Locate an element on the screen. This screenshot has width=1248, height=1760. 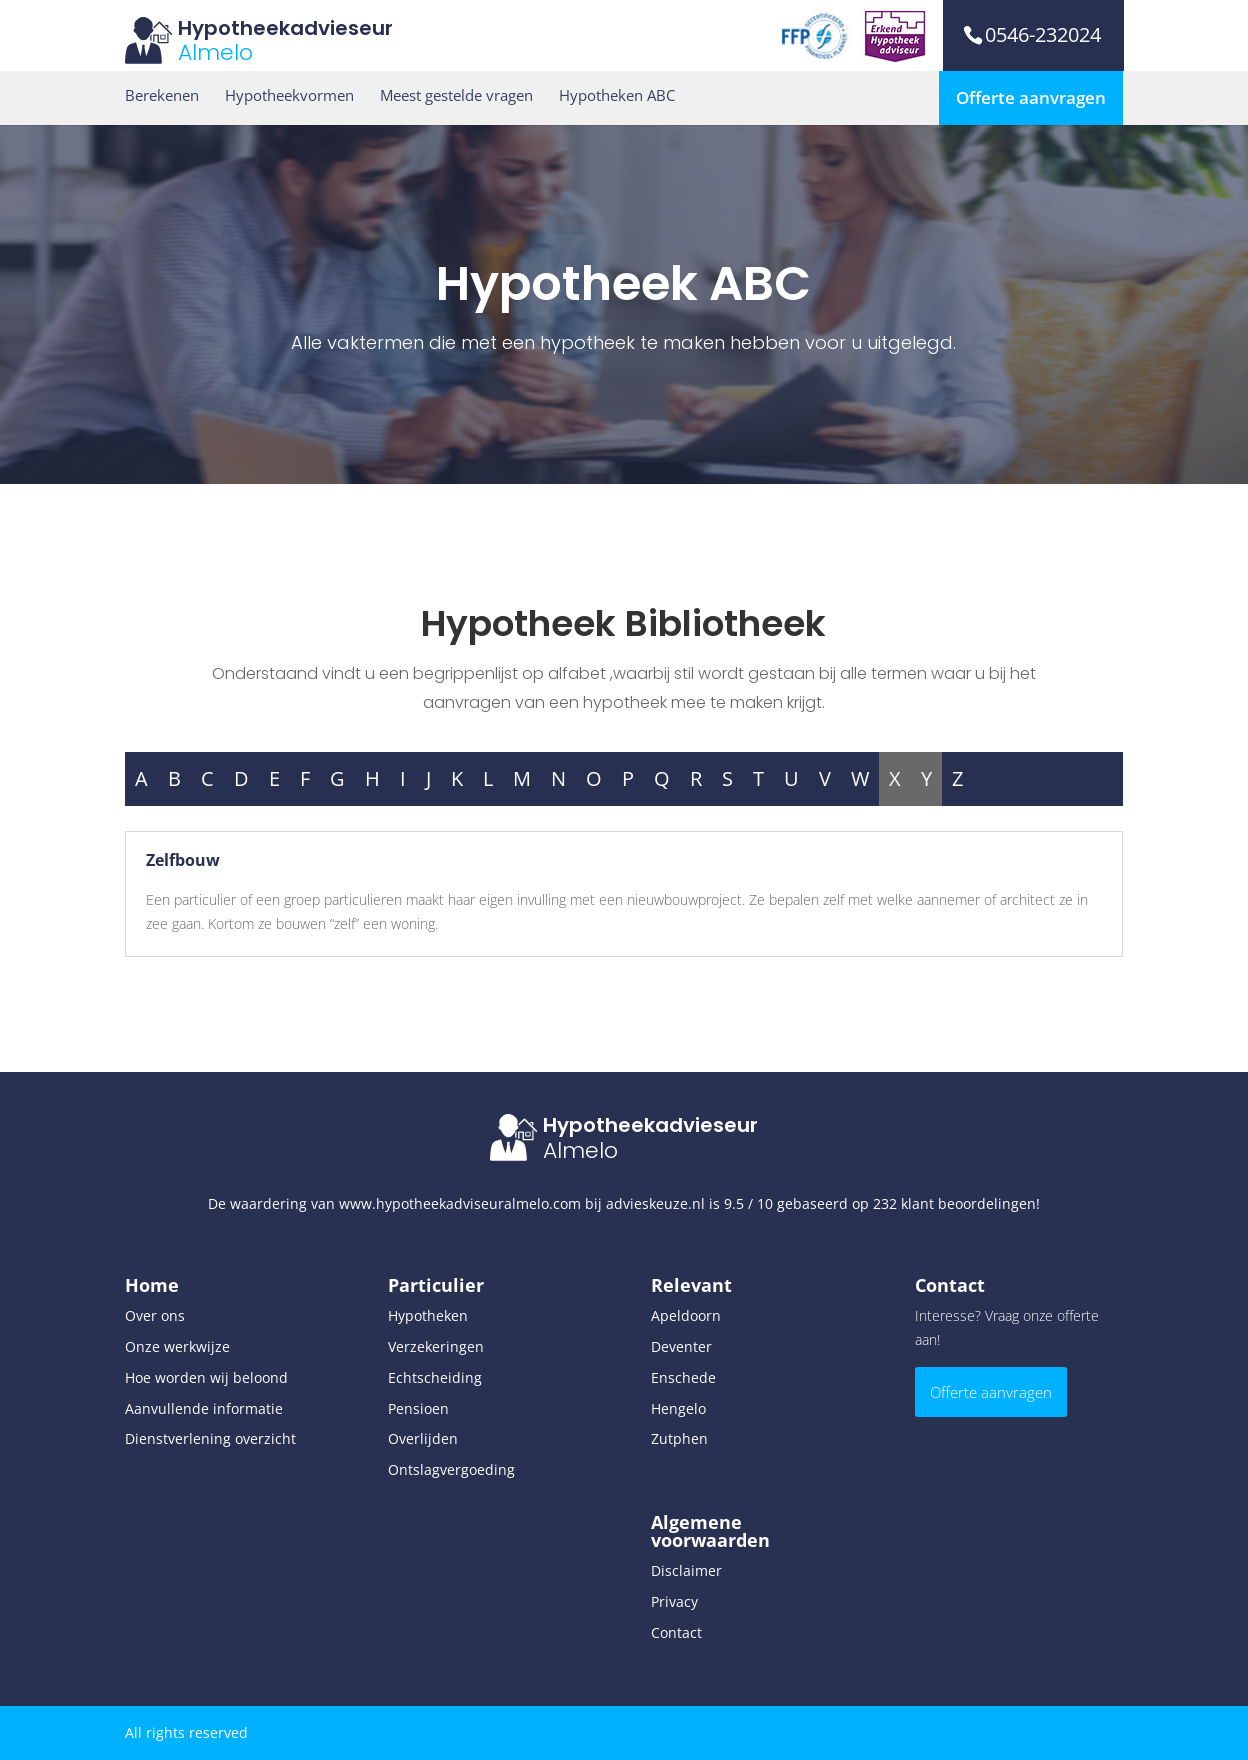
Zutphen is located at coordinates (679, 1438).